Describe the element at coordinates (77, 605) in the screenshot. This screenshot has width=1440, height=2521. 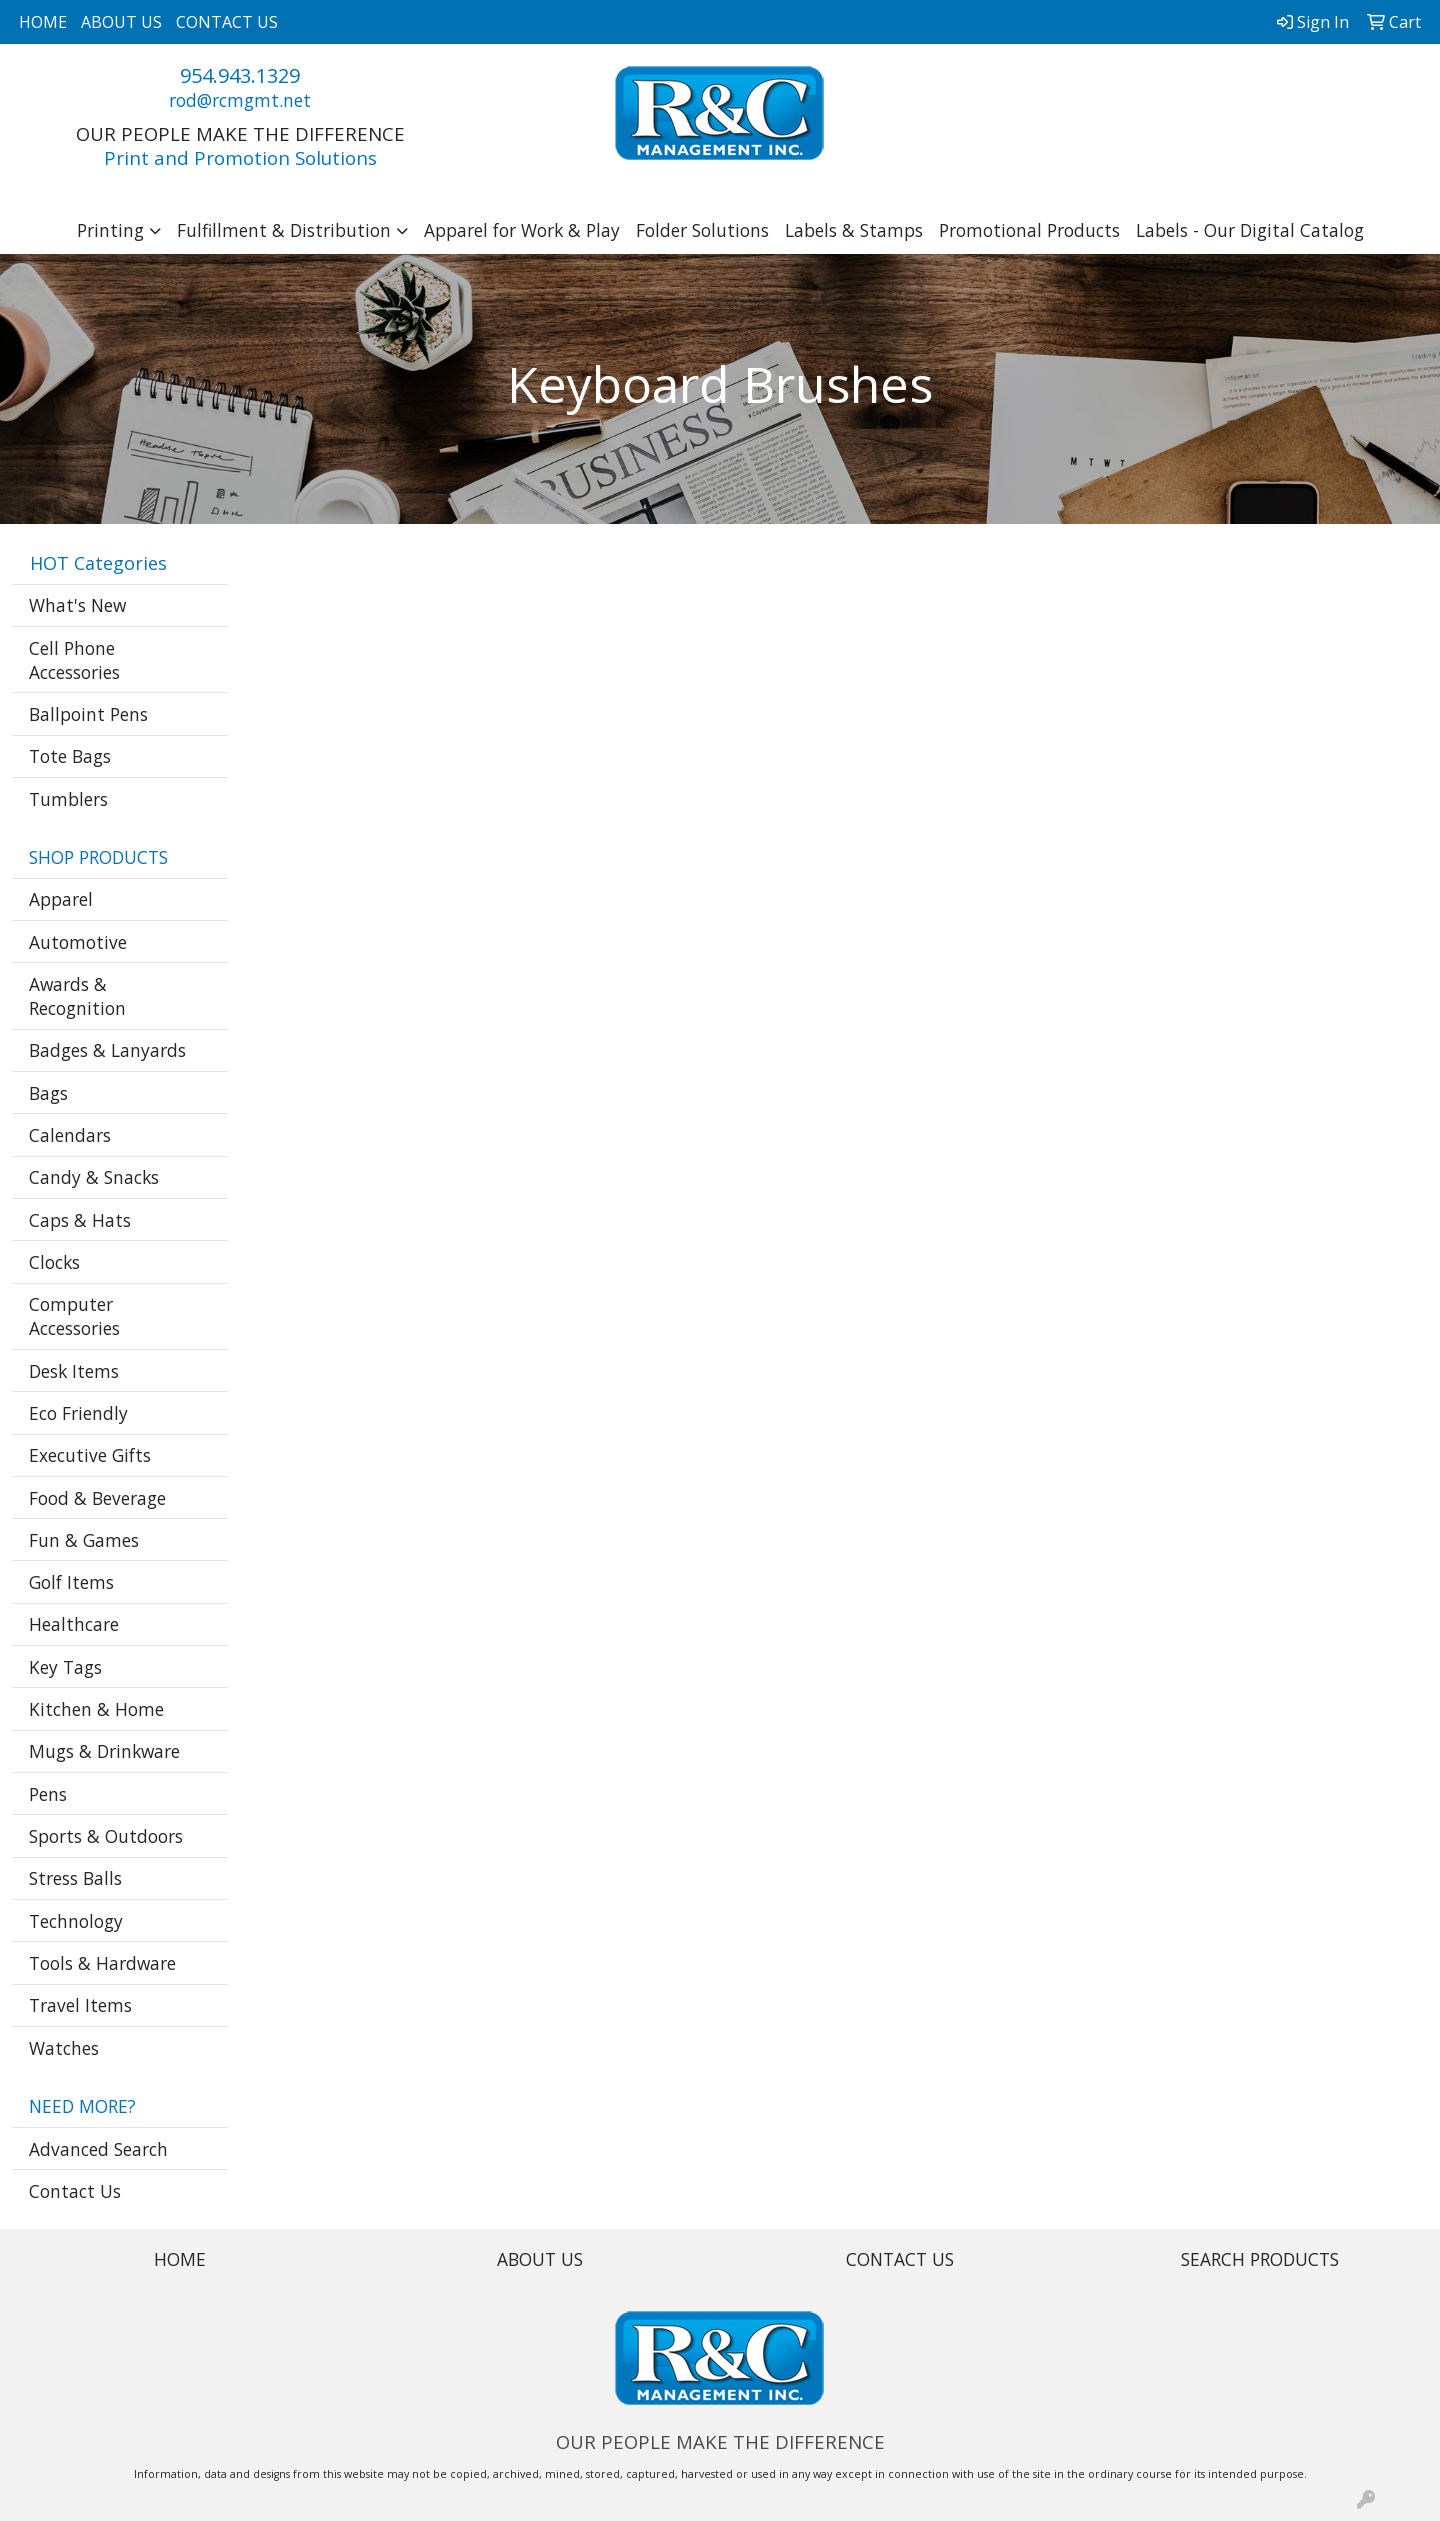
I see `What's New` at that location.